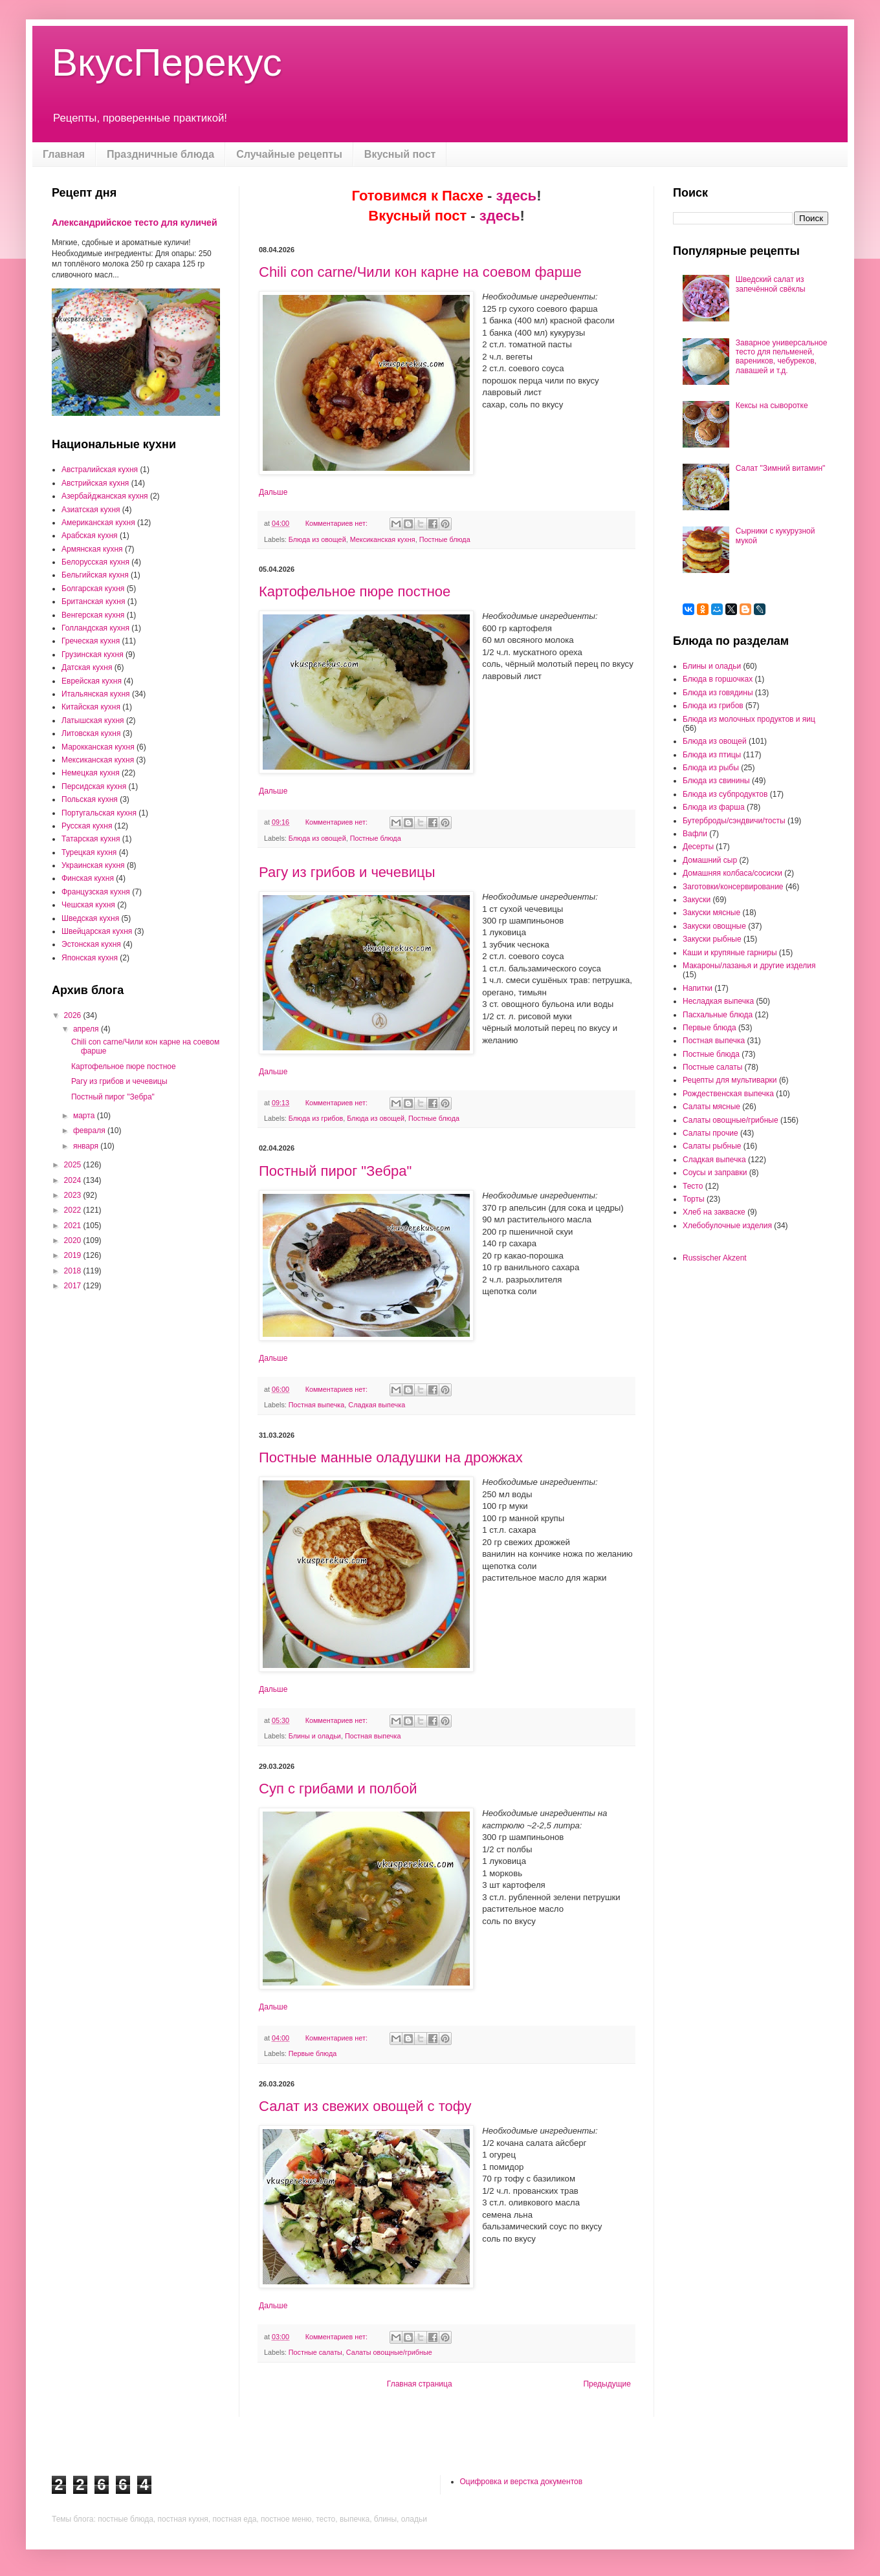 The width and height of the screenshot is (880, 2576). What do you see at coordinates (730, 1080) in the screenshot?
I see `Рецепты для мультиварки` at bounding box center [730, 1080].